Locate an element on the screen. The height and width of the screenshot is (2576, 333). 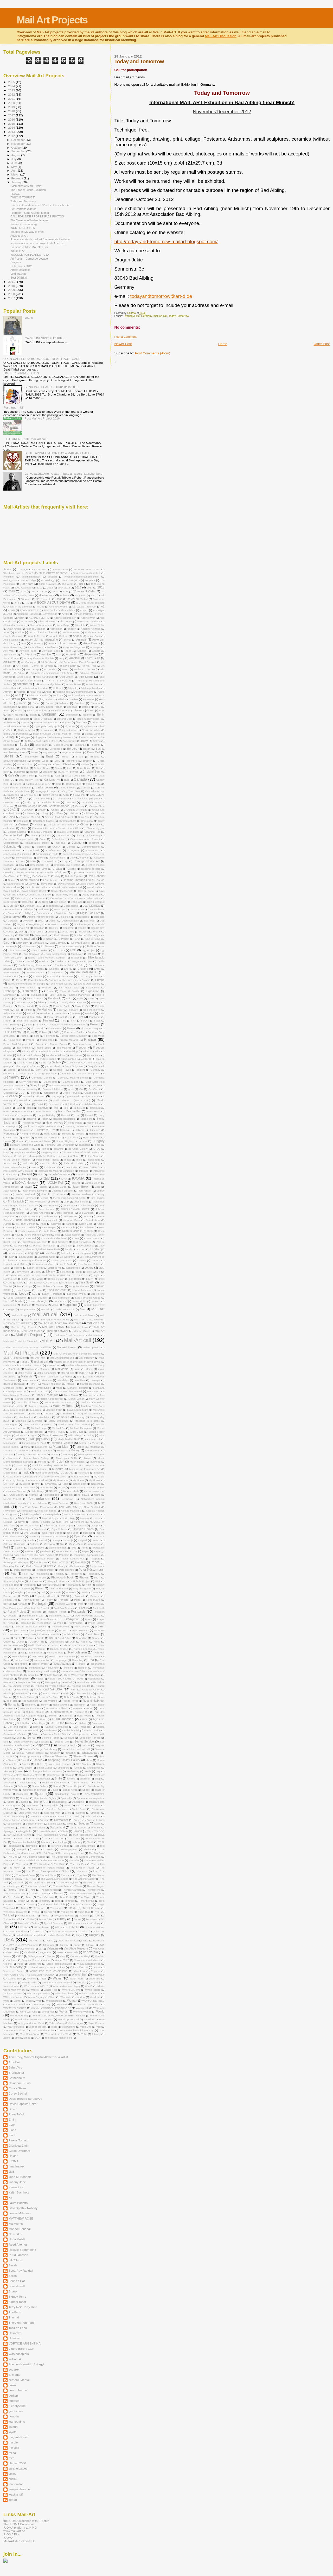
E-Book is located at coordinates (12, 938).